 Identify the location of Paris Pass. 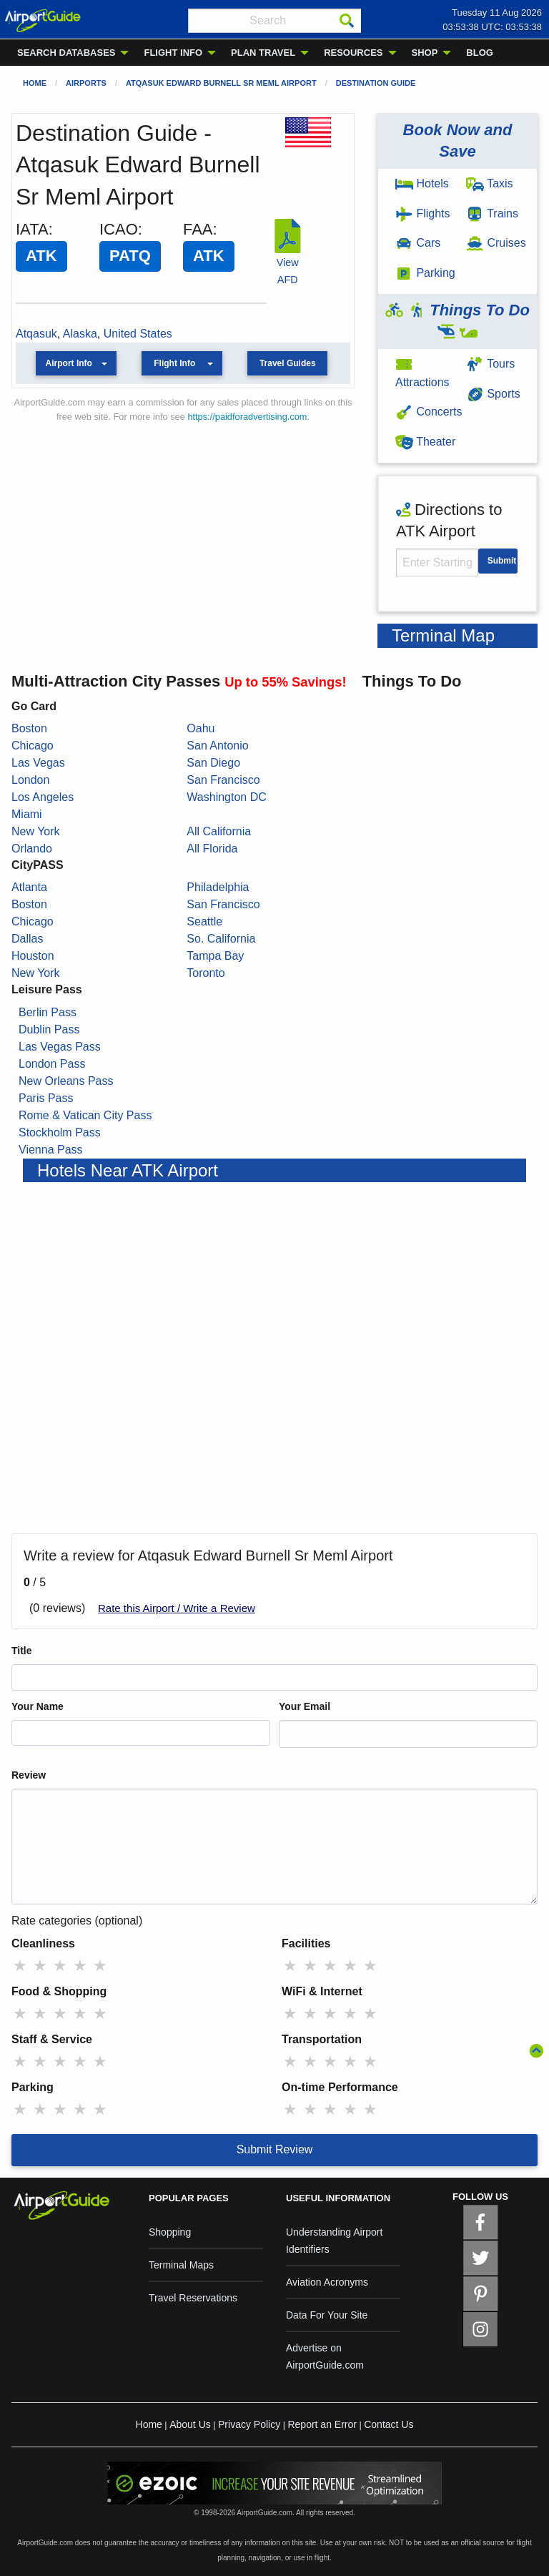
(46, 1098).